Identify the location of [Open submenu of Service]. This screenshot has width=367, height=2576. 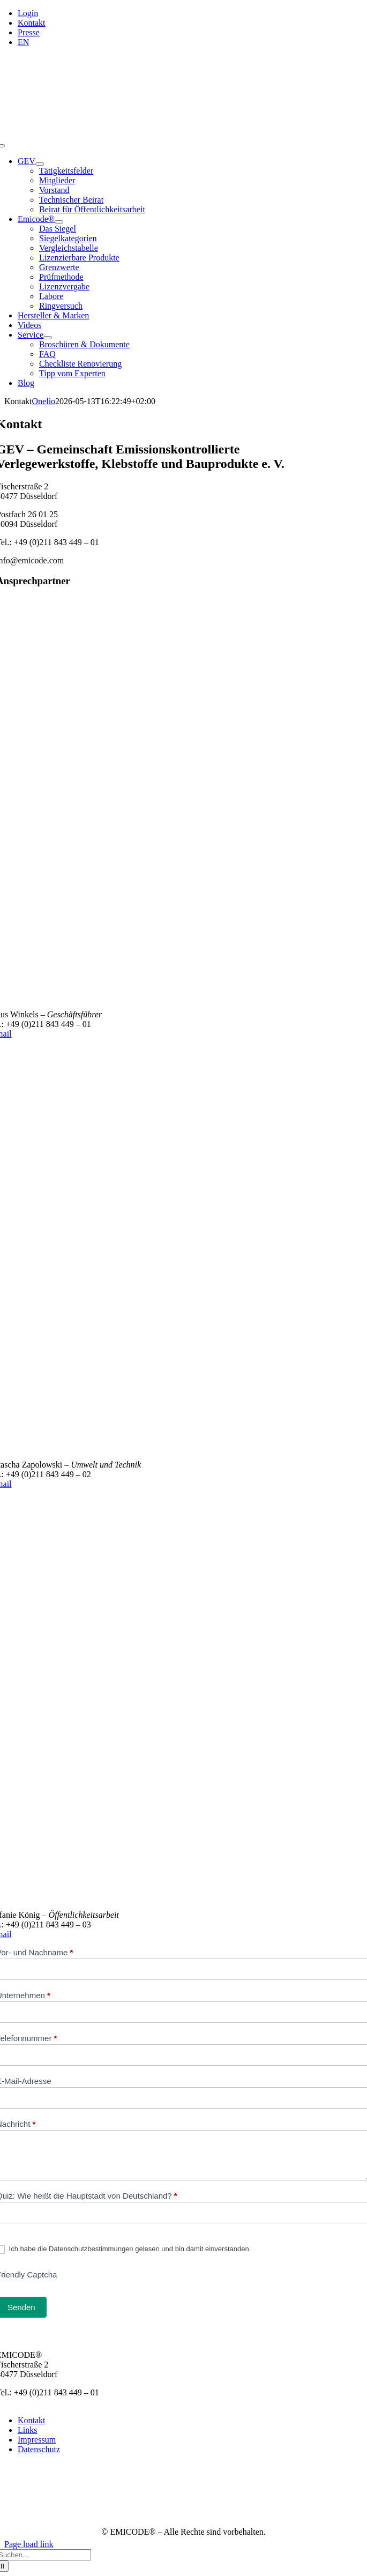
(47, 337).